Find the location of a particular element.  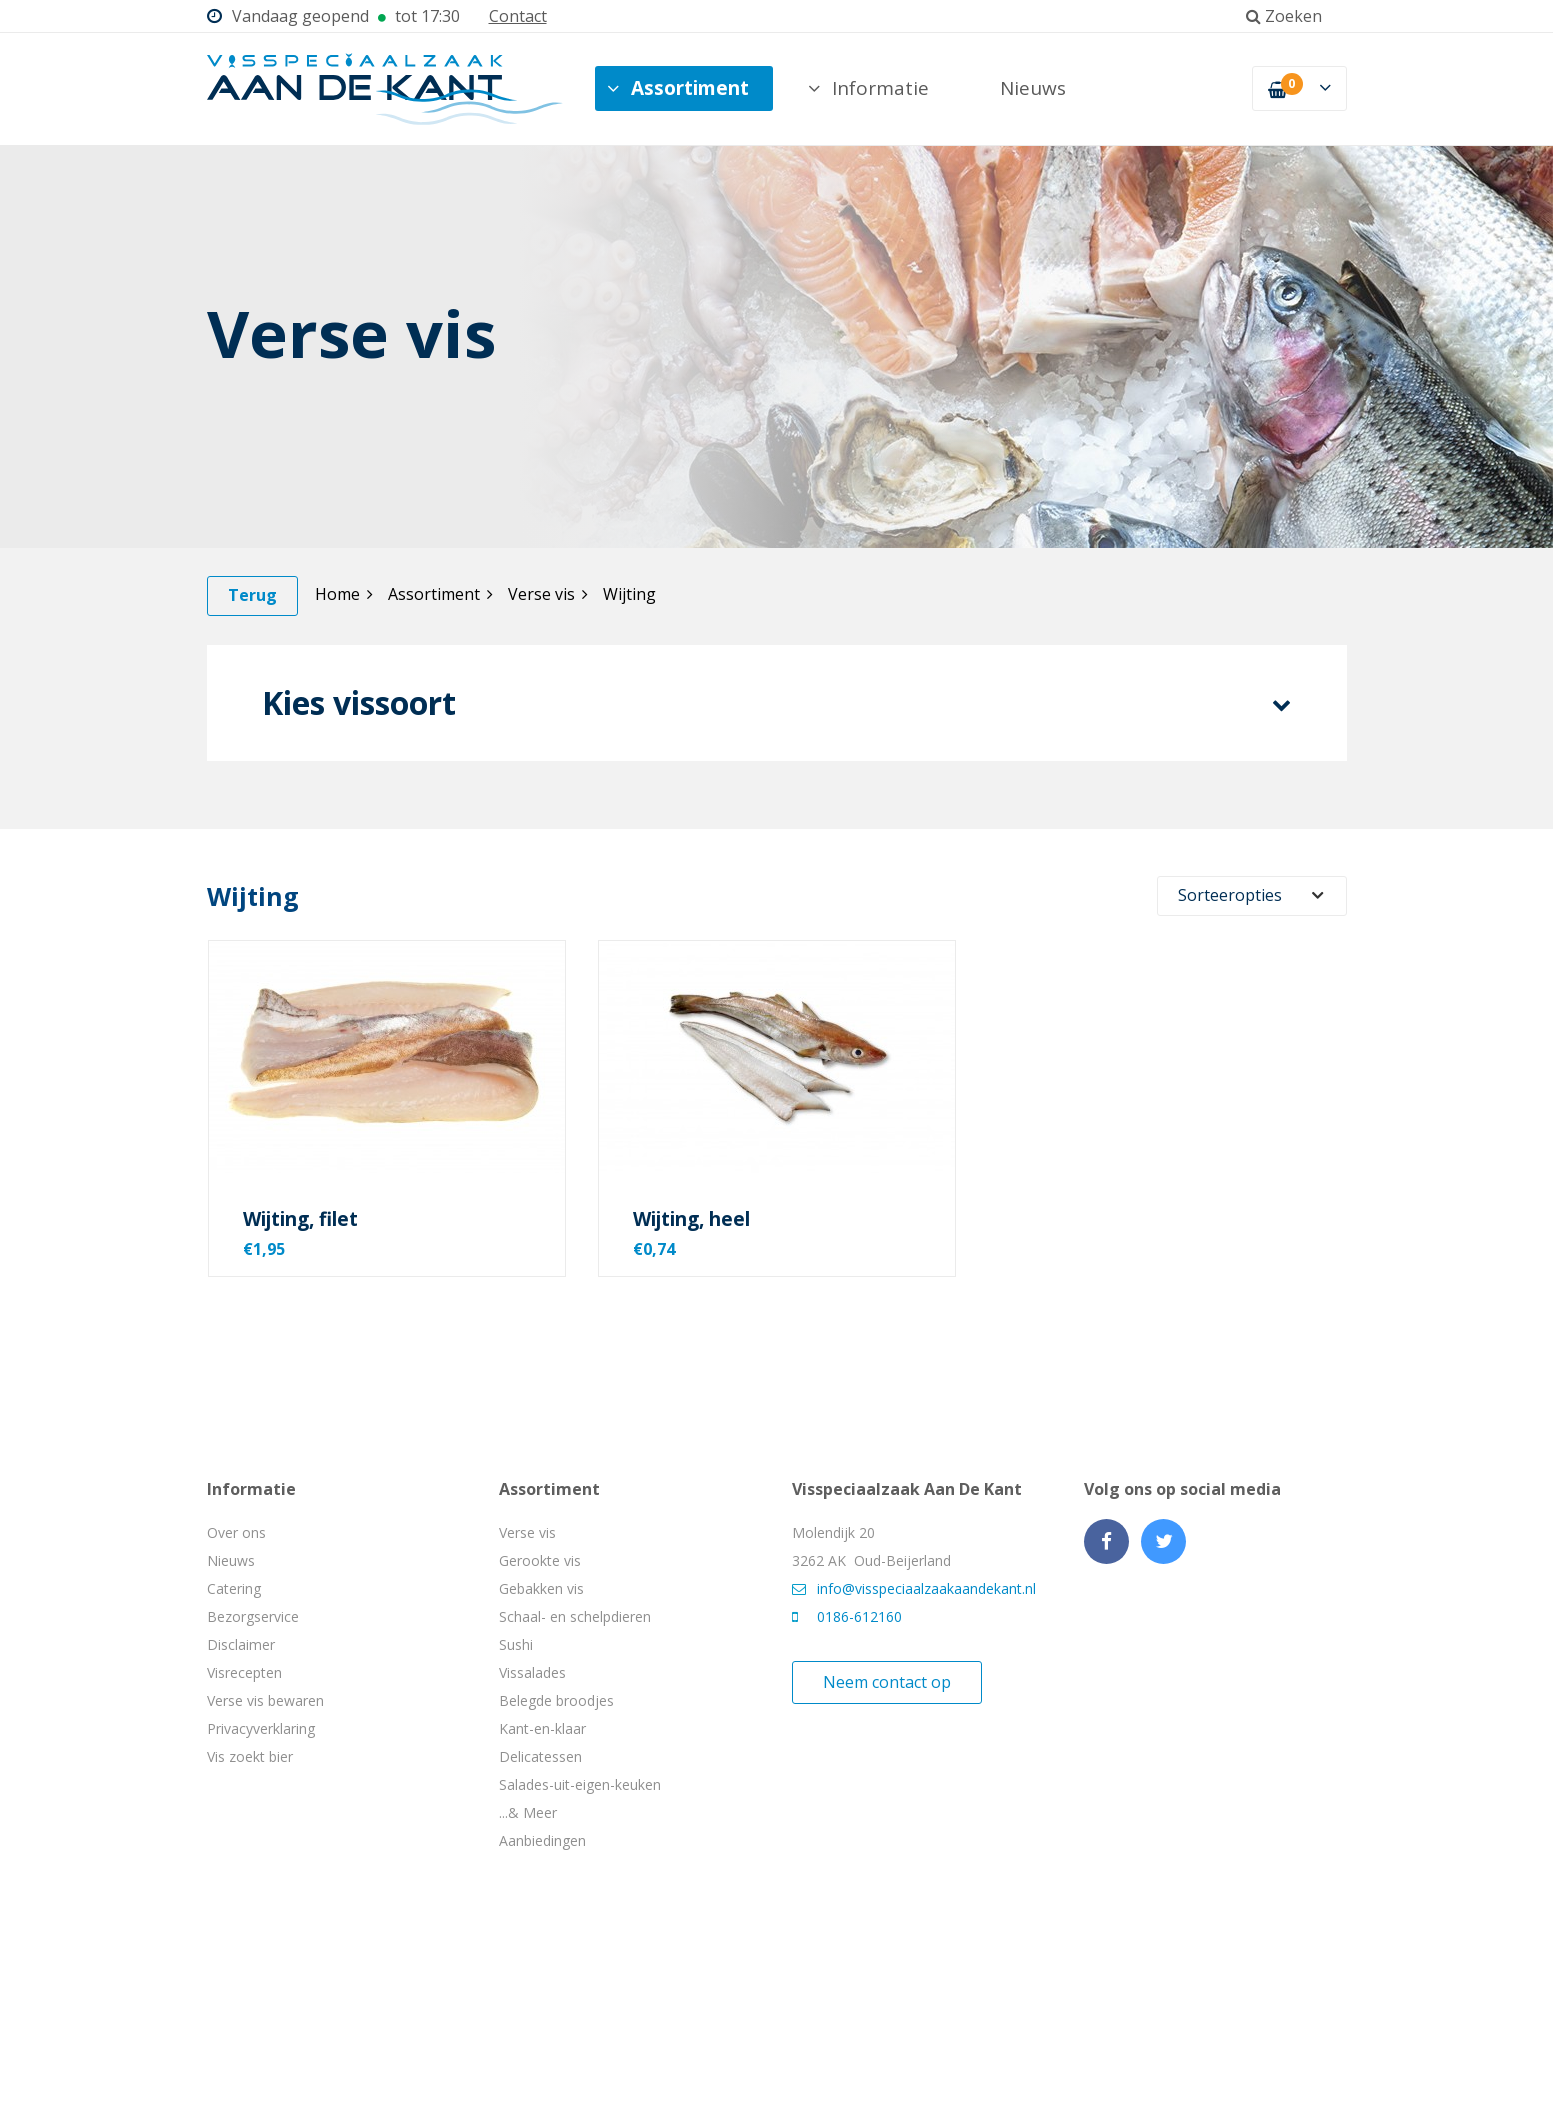

Schaal- en schelpdieren is located at coordinates (575, 1616).